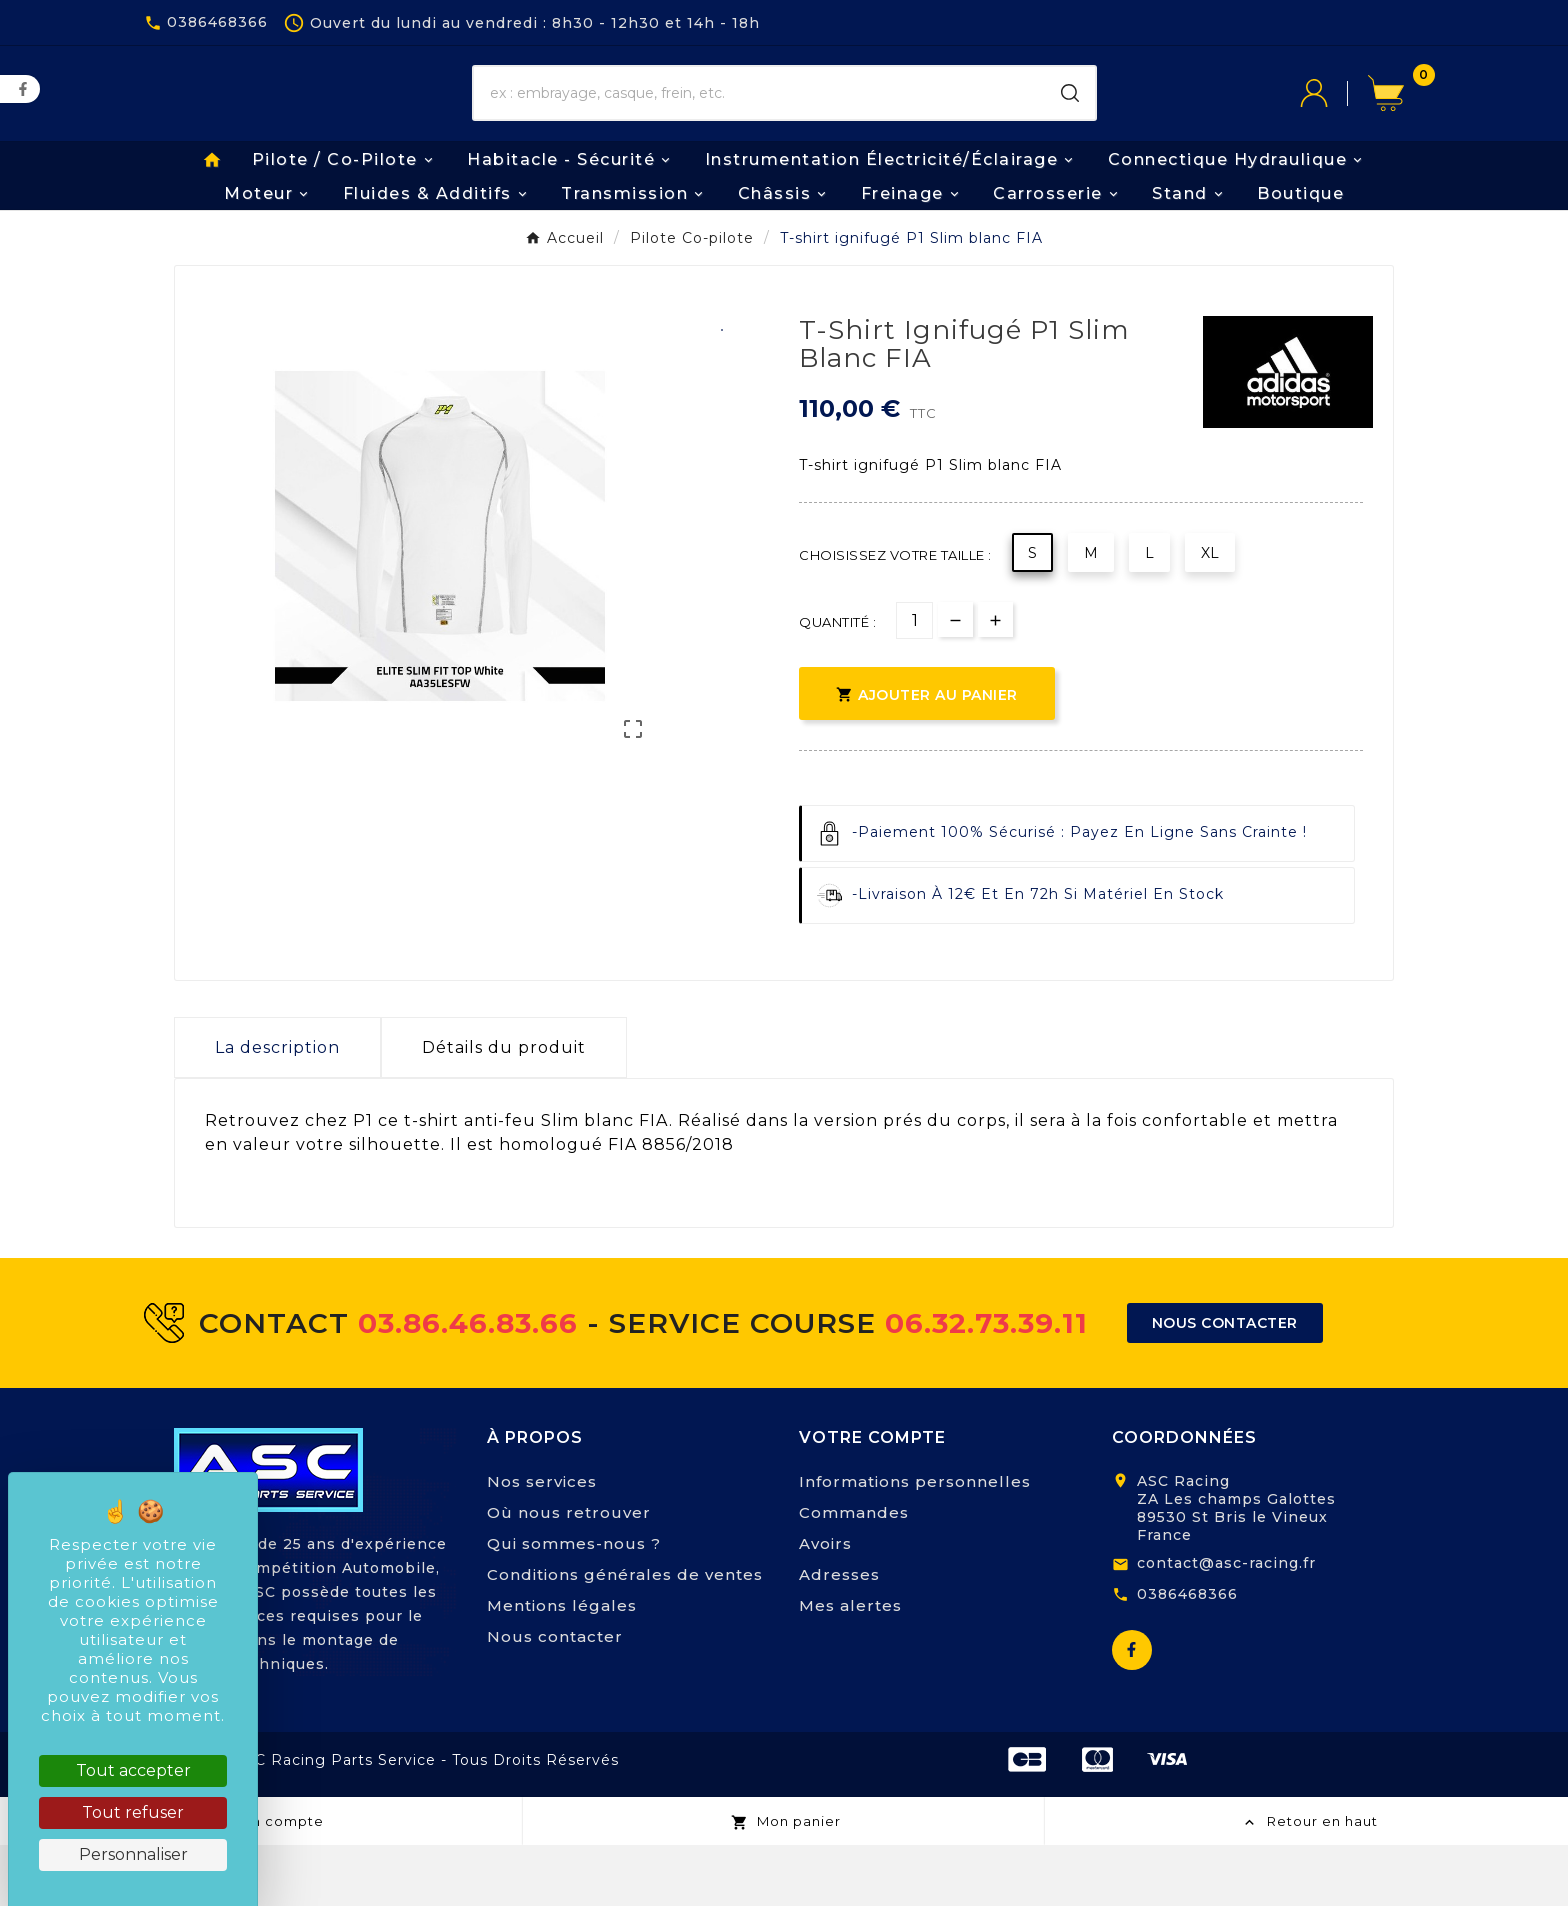 The width and height of the screenshot is (1568, 1906). What do you see at coordinates (133, 1854) in the screenshot?
I see `Personnaliser [Personnaliser (fenêtre modale)]` at bounding box center [133, 1854].